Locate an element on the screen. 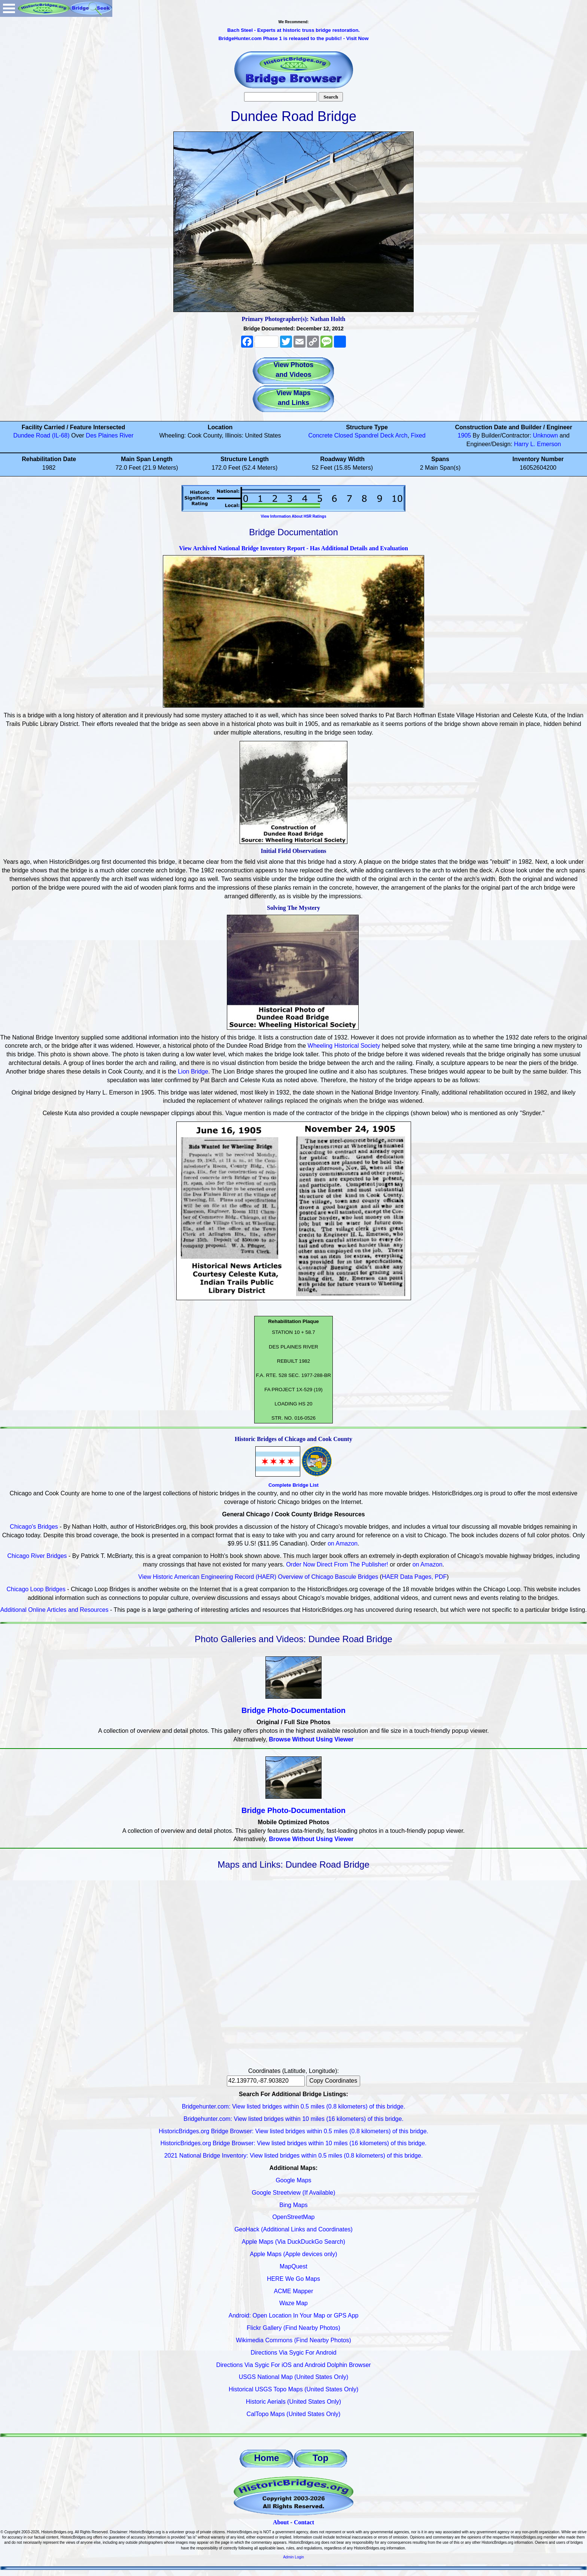  Chicago's Bridges is located at coordinates (34, 1526).